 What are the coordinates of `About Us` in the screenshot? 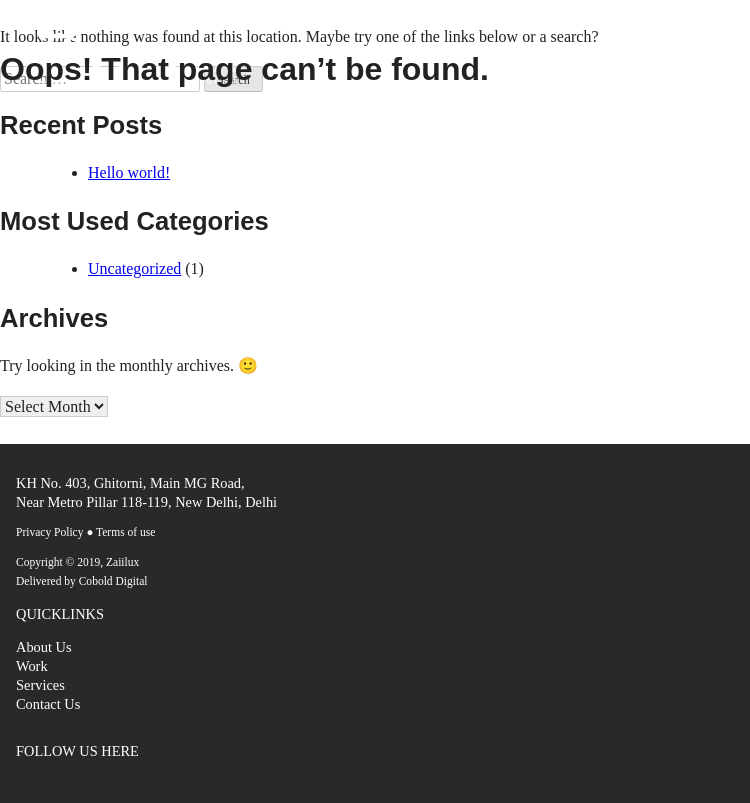 It's located at (44, 647).